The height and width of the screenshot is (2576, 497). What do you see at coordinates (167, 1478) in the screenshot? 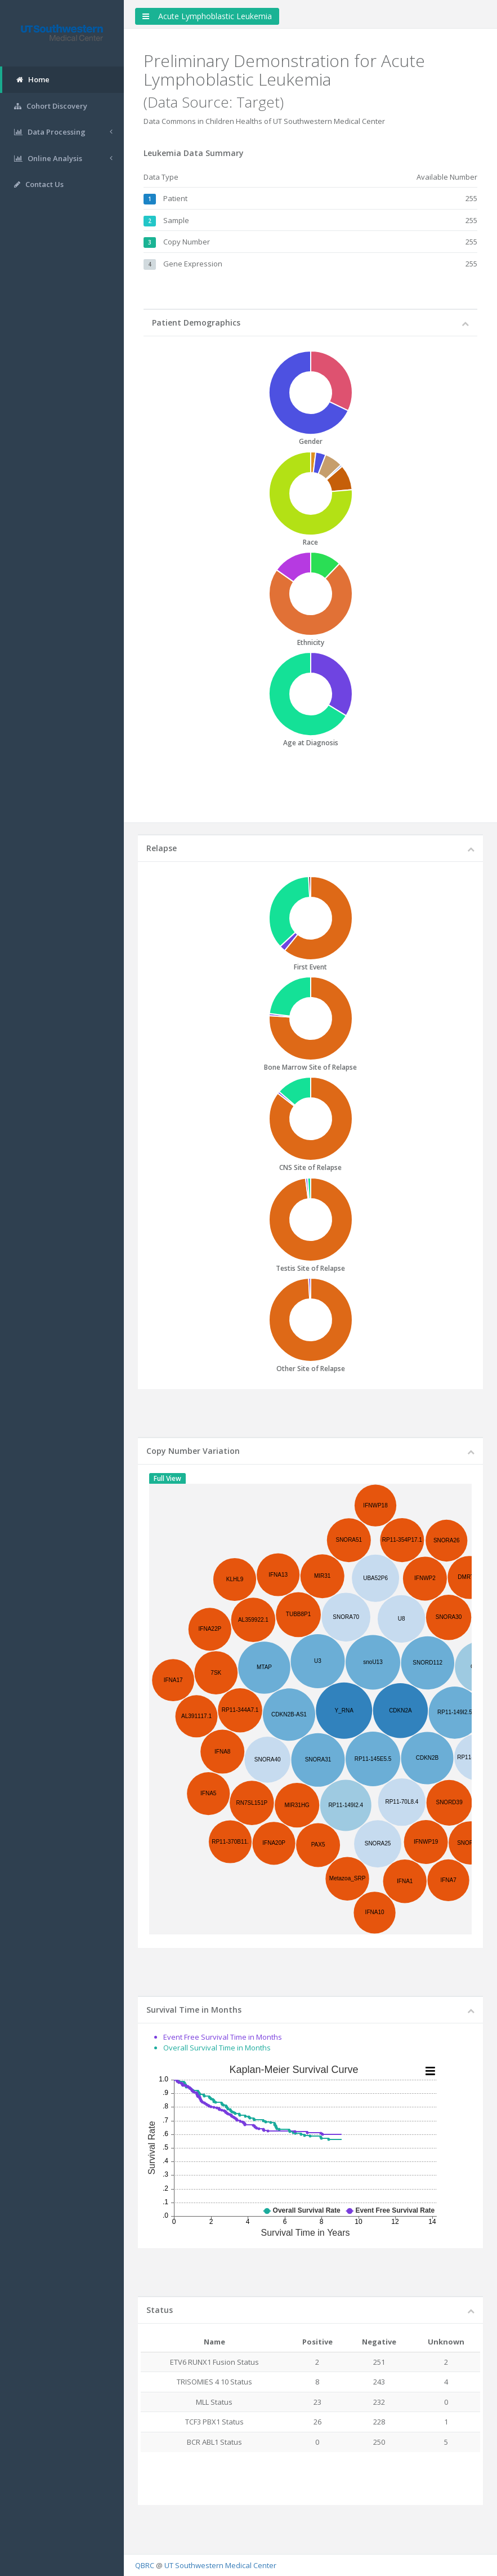
I see `Full View` at bounding box center [167, 1478].